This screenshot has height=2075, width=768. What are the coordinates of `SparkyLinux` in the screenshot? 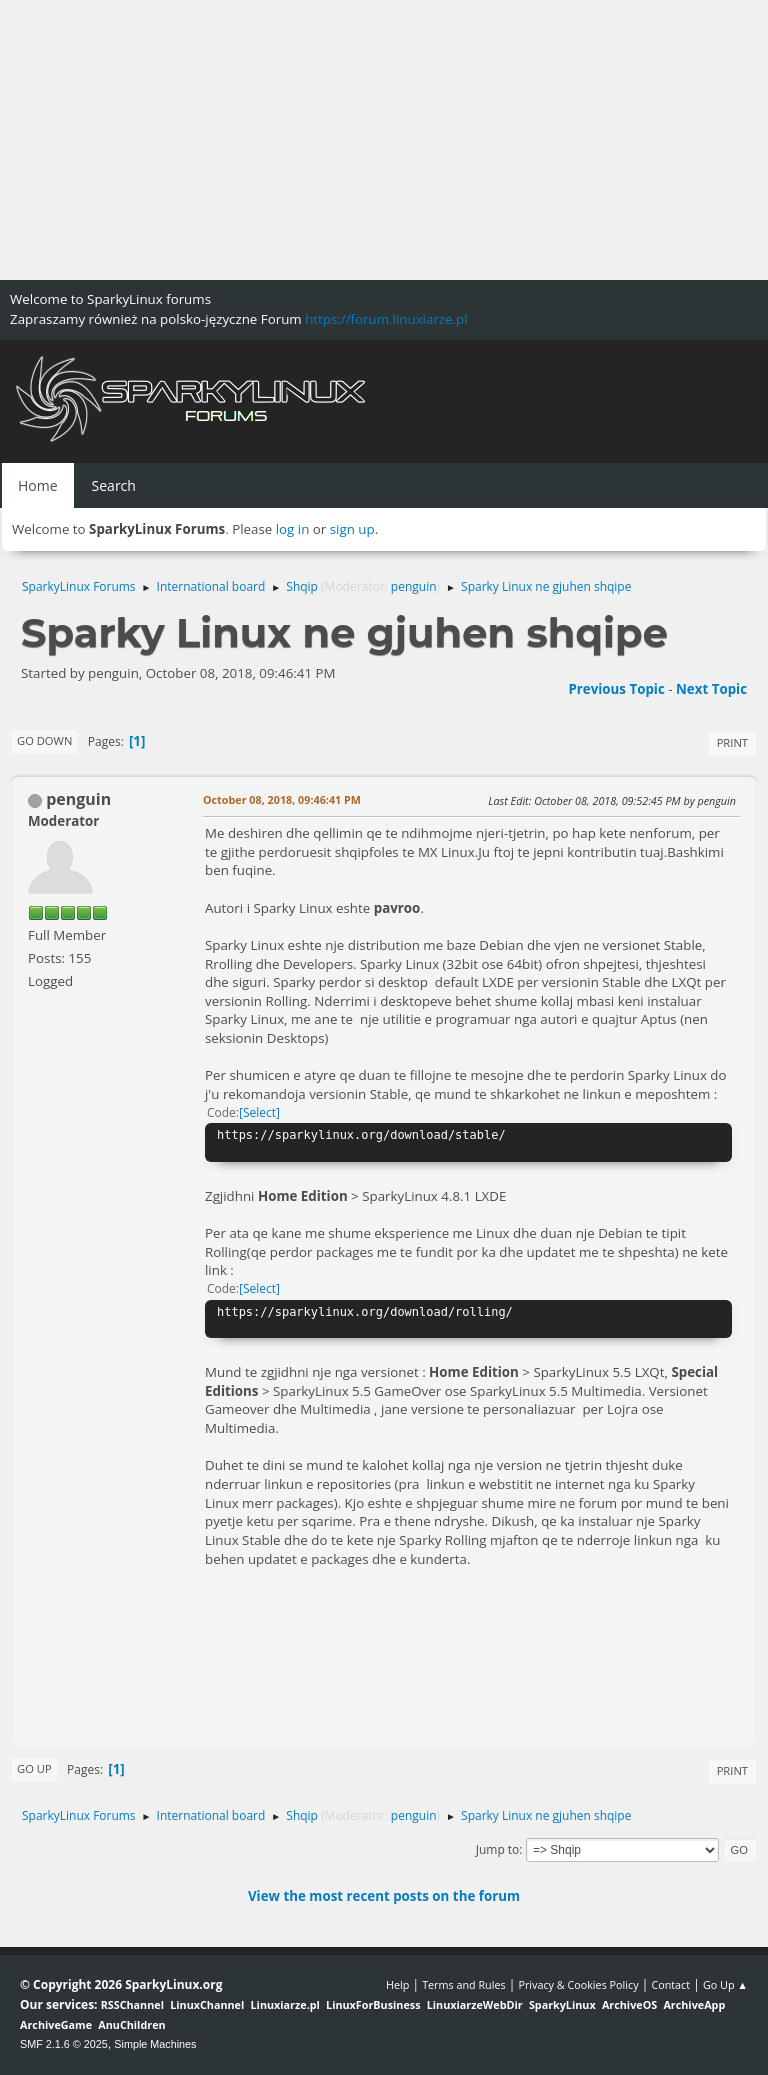 It's located at (562, 2004).